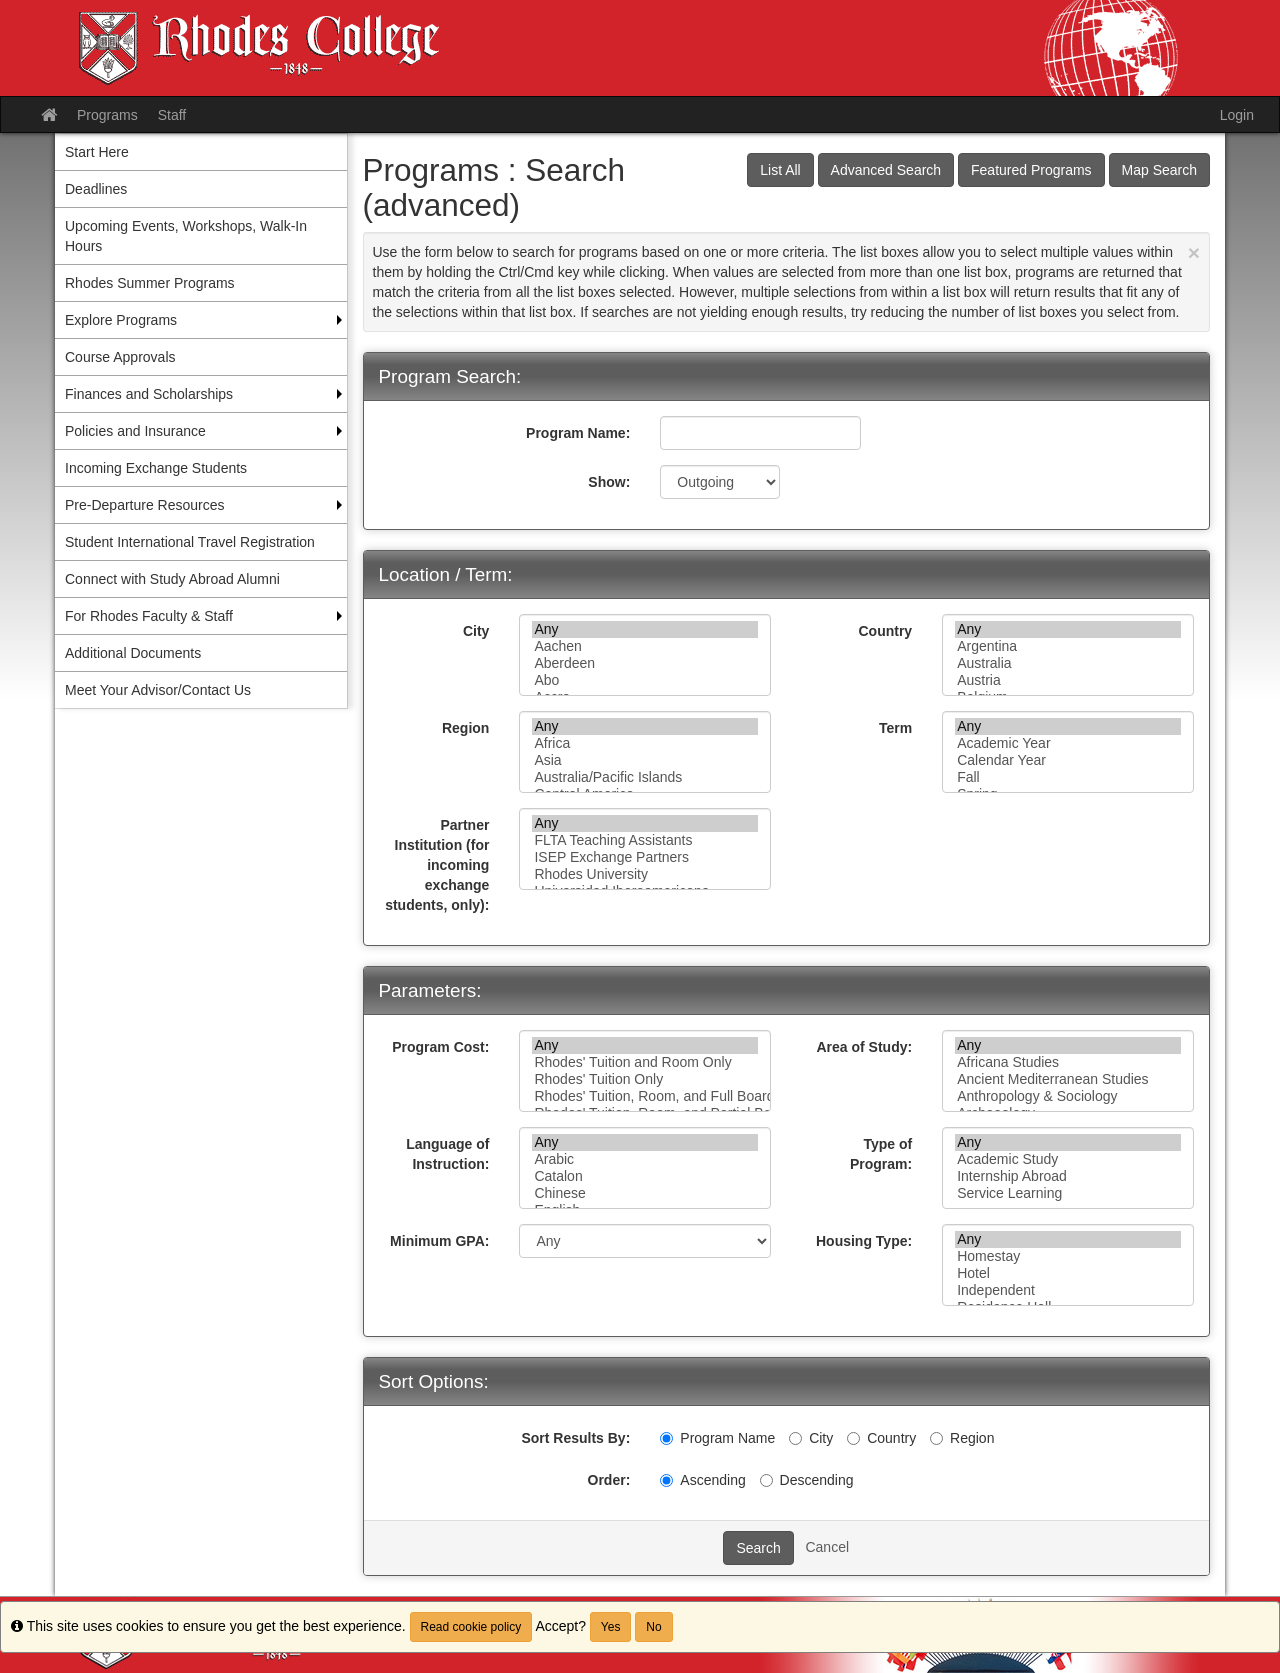  What do you see at coordinates (864, 1047) in the screenshot?
I see `Area of Study:` at bounding box center [864, 1047].